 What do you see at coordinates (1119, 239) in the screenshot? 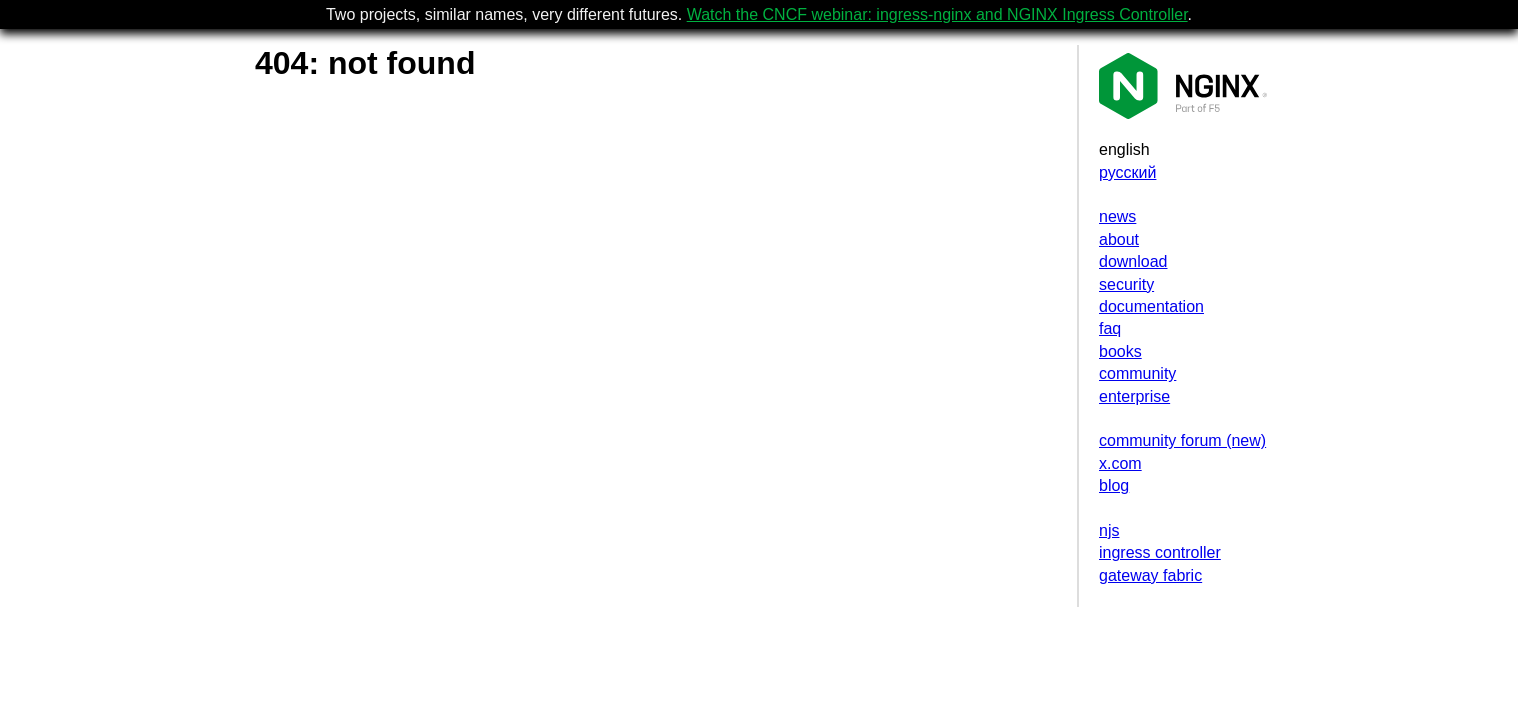
I see `about` at bounding box center [1119, 239].